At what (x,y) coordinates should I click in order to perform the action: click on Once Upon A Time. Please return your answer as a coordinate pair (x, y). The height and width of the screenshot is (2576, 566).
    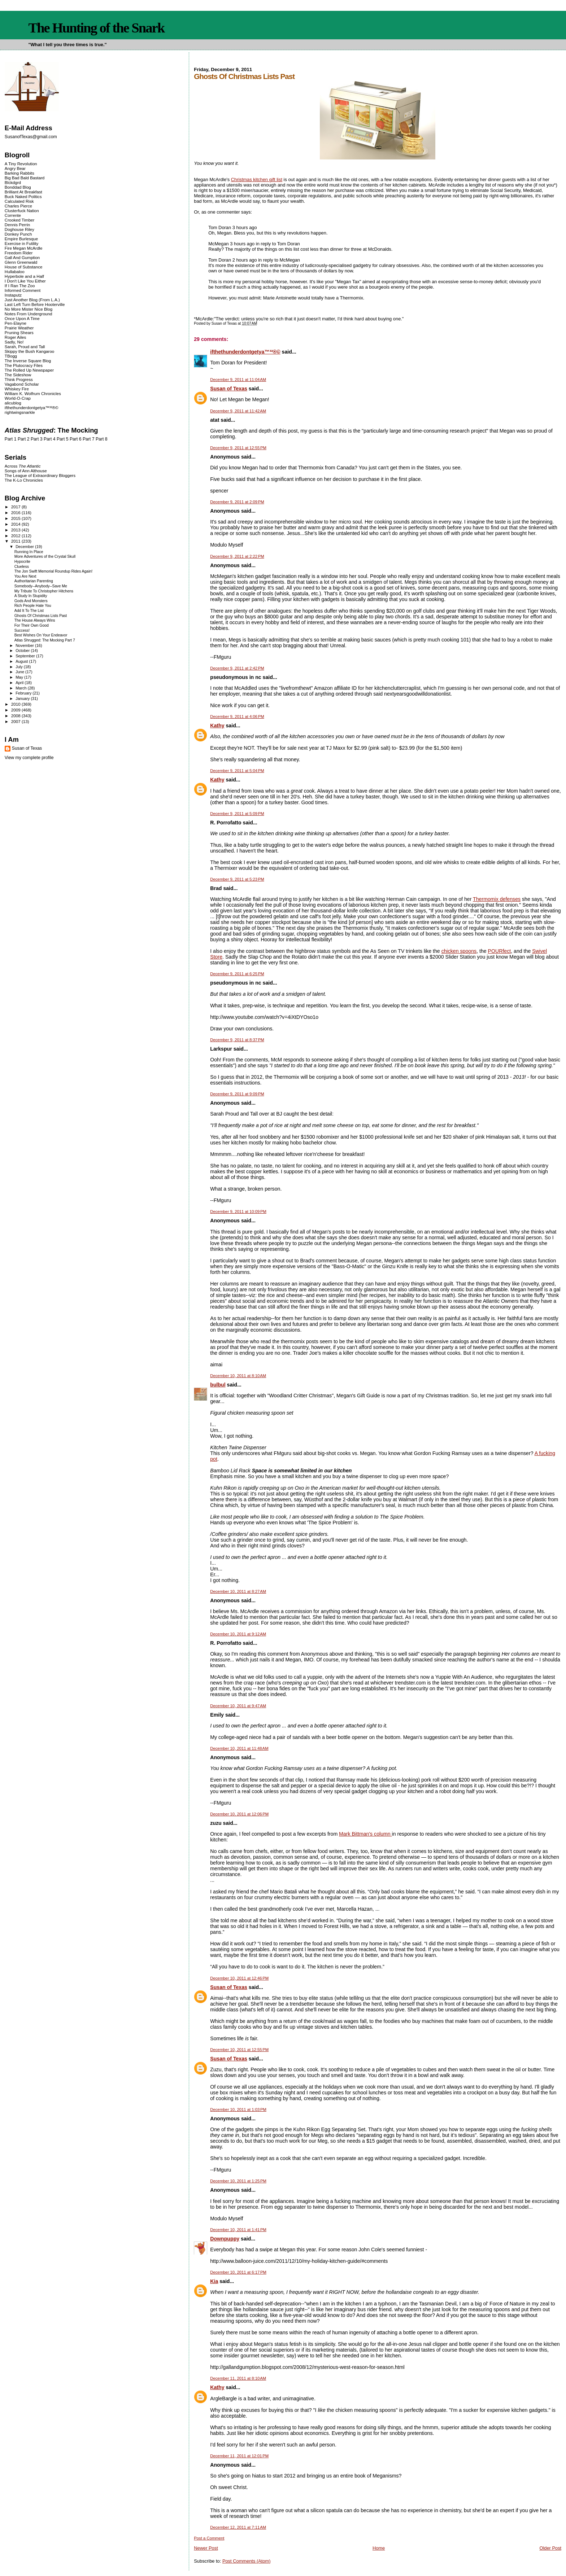
    Looking at the image, I should click on (22, 318).